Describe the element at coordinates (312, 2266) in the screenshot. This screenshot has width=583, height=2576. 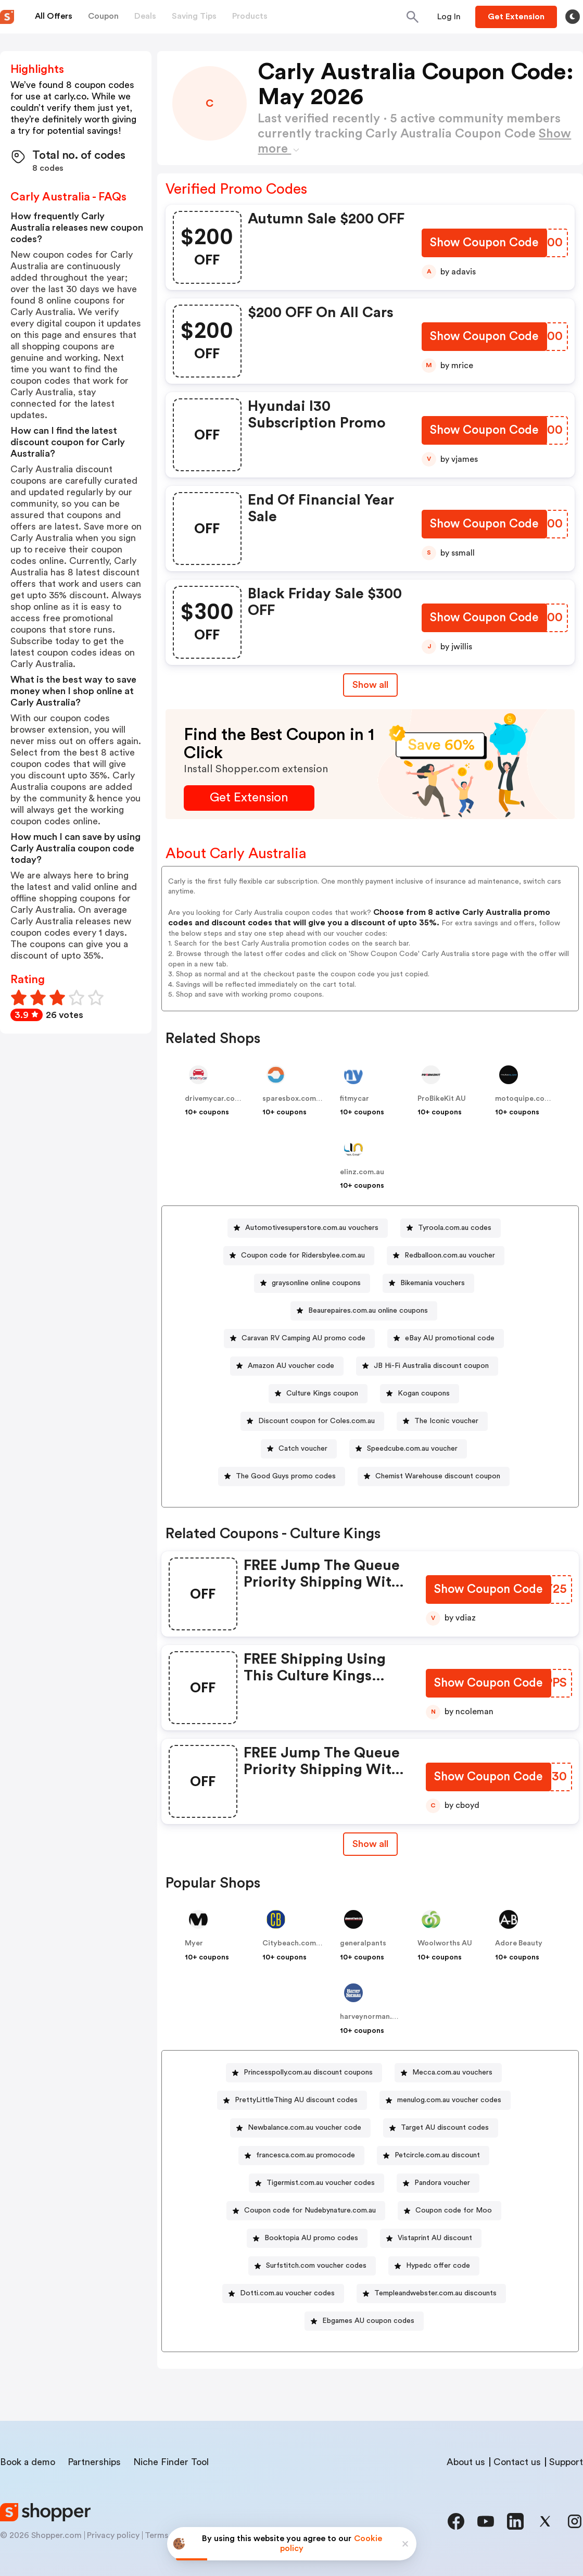
I see `[Surfstitch.com voucher codes Button]` at that location.